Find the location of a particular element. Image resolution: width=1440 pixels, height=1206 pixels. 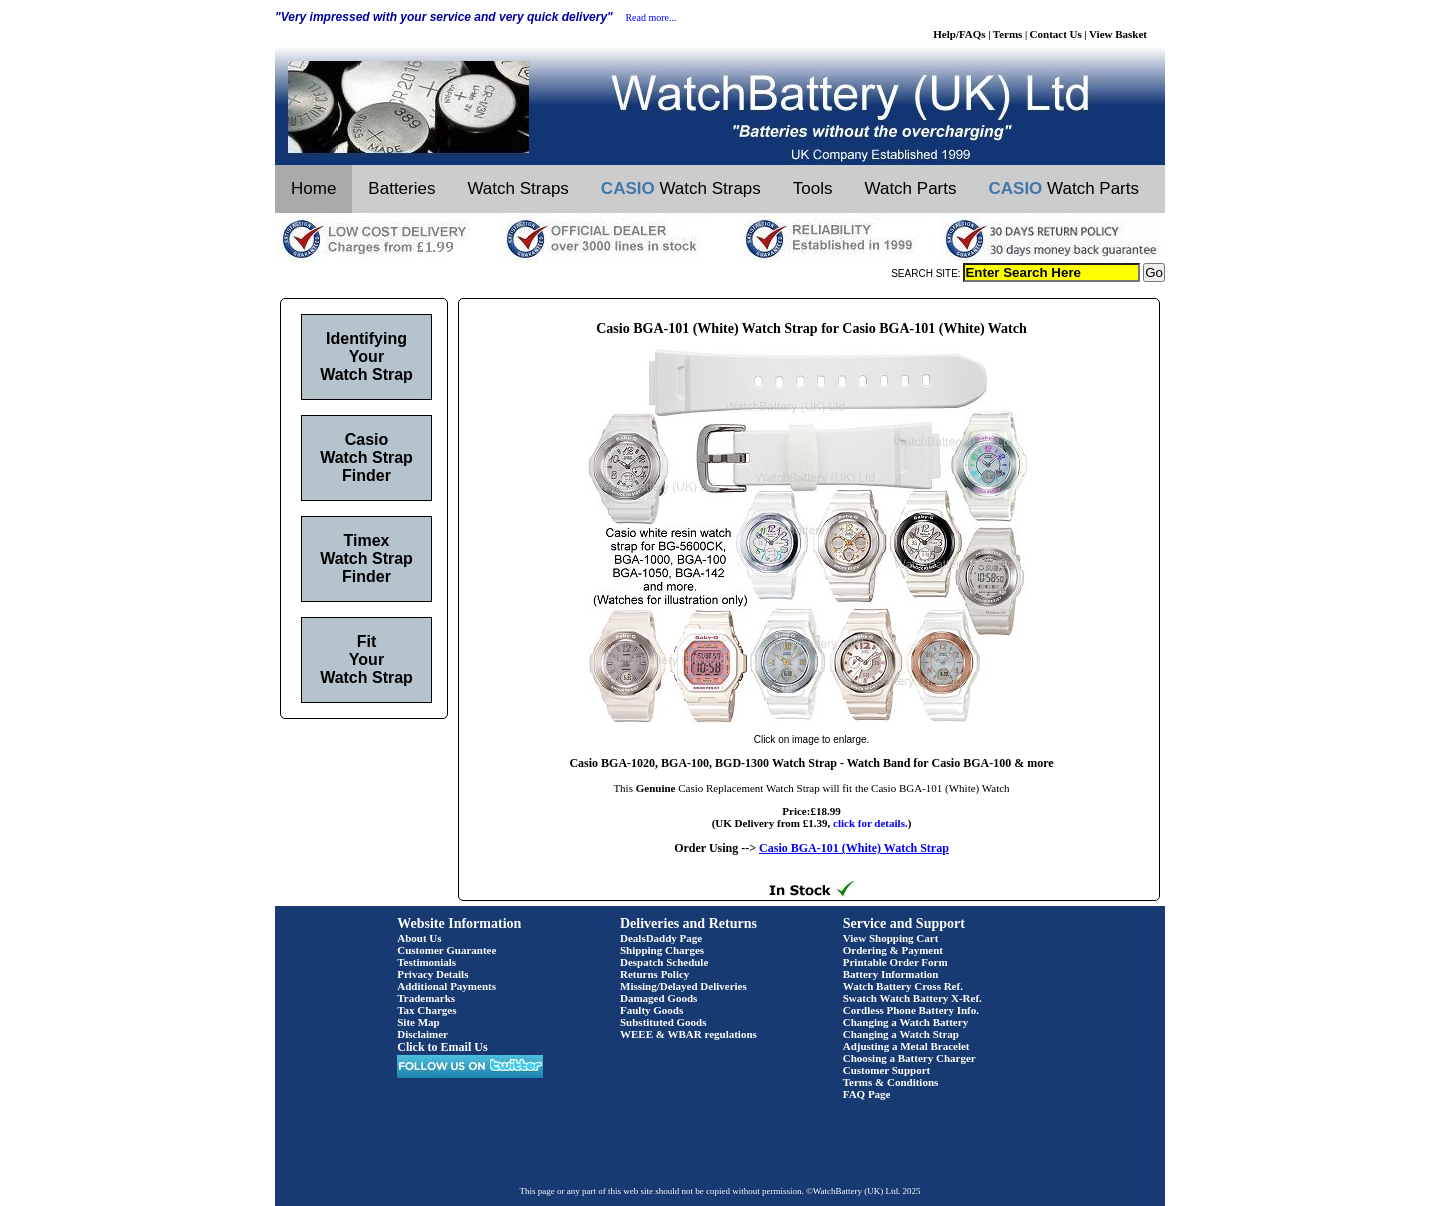

Substituted Goods is located at coordinates (663, 1022).